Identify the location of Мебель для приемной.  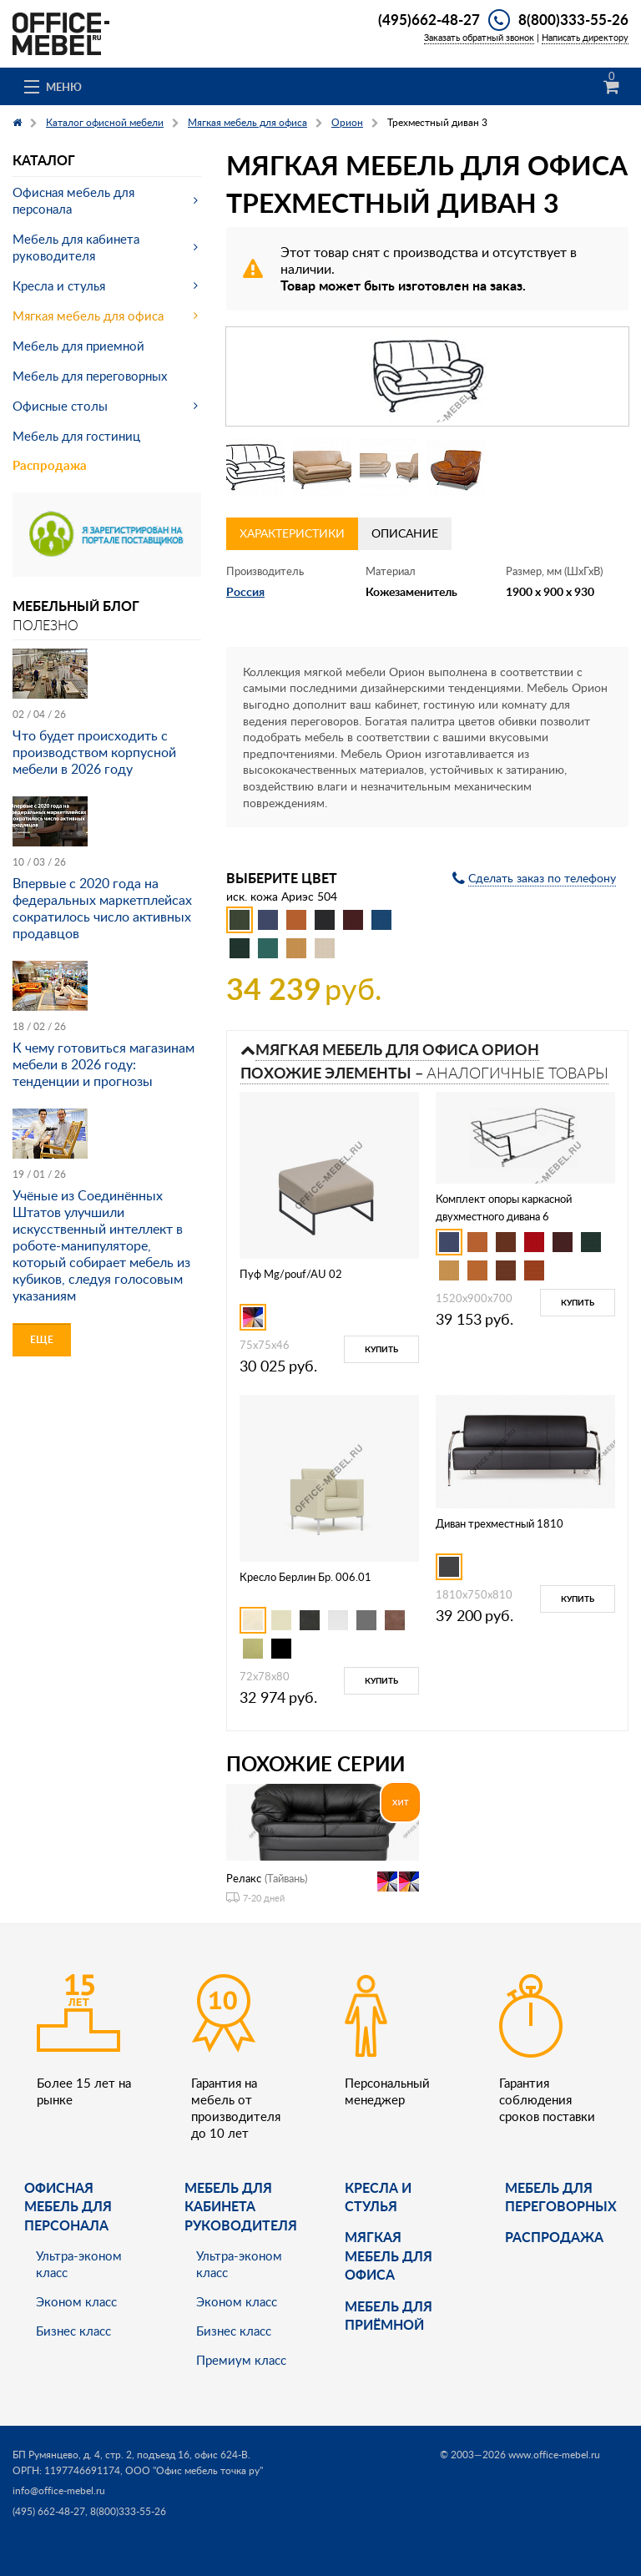
(78, 345).